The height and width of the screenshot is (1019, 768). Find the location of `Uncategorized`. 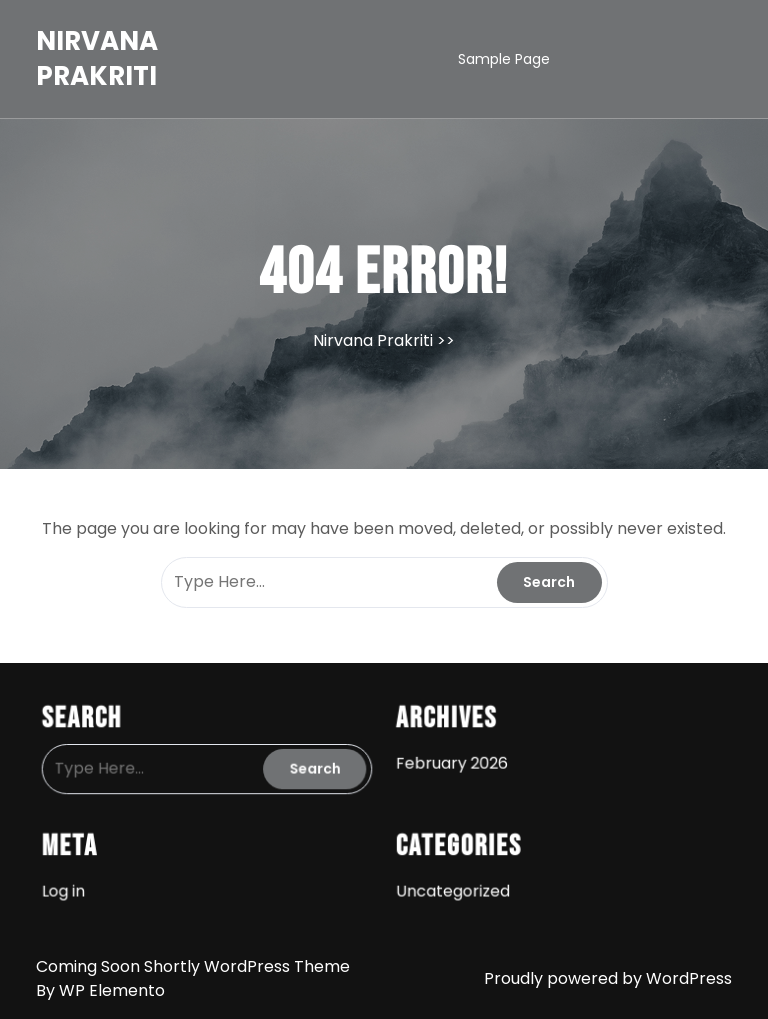

Uncategorized is located at coordinates (450, 885).